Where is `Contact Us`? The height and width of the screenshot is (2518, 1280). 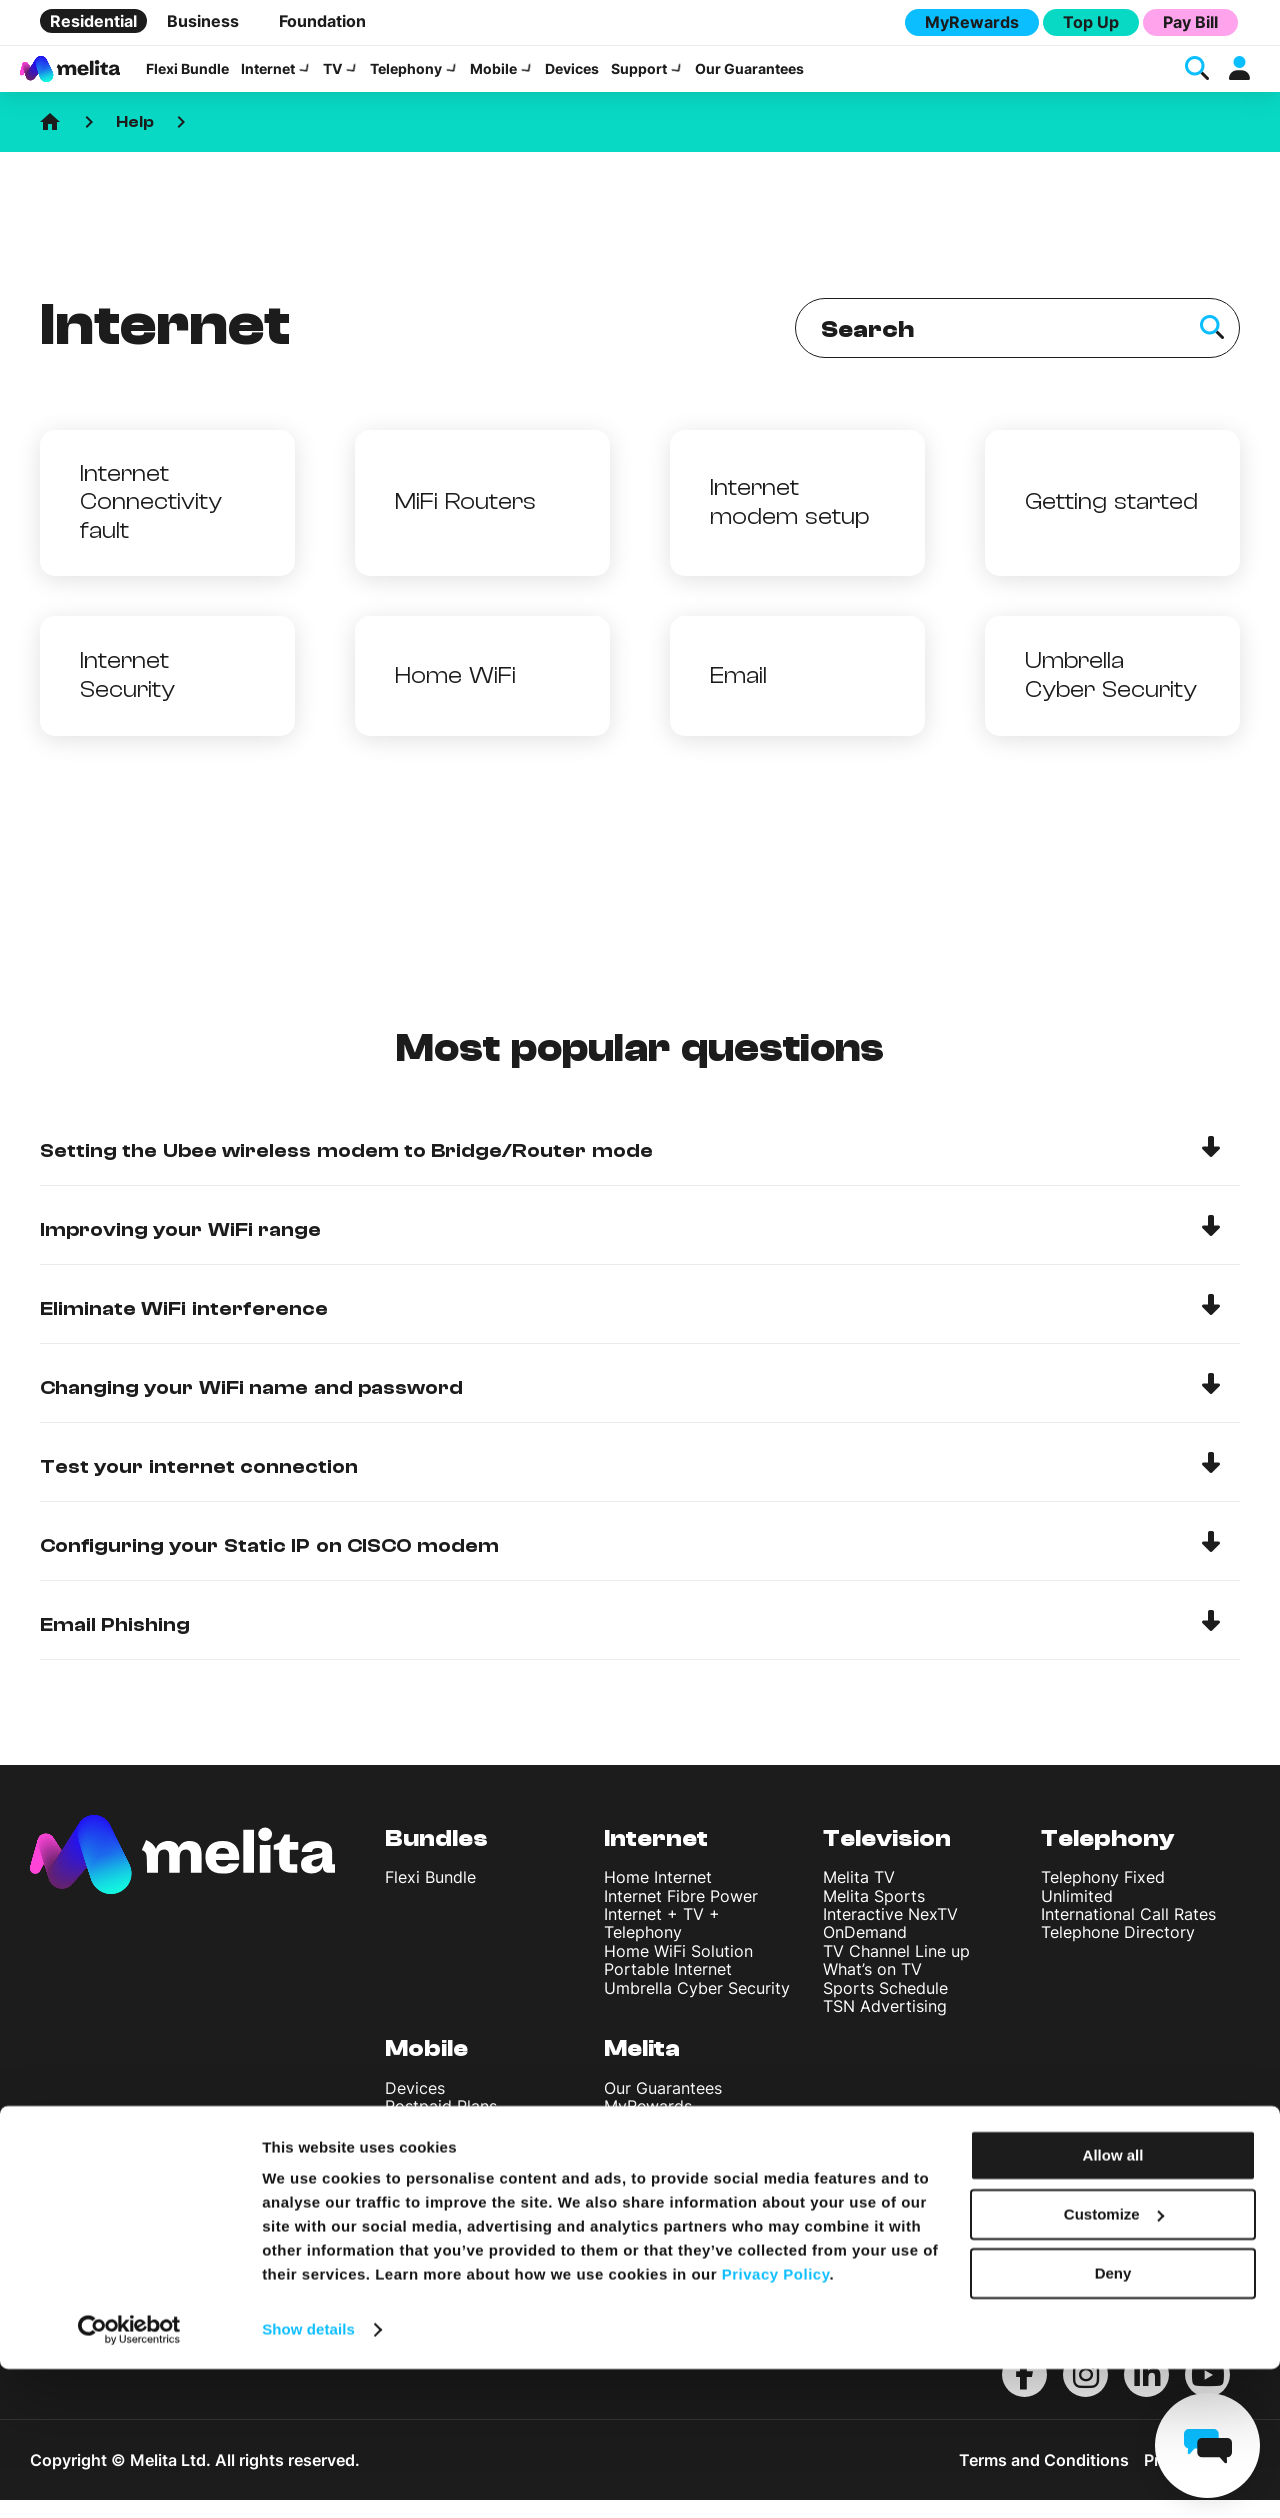
Contact Us is located at coordinates (647, 2198).